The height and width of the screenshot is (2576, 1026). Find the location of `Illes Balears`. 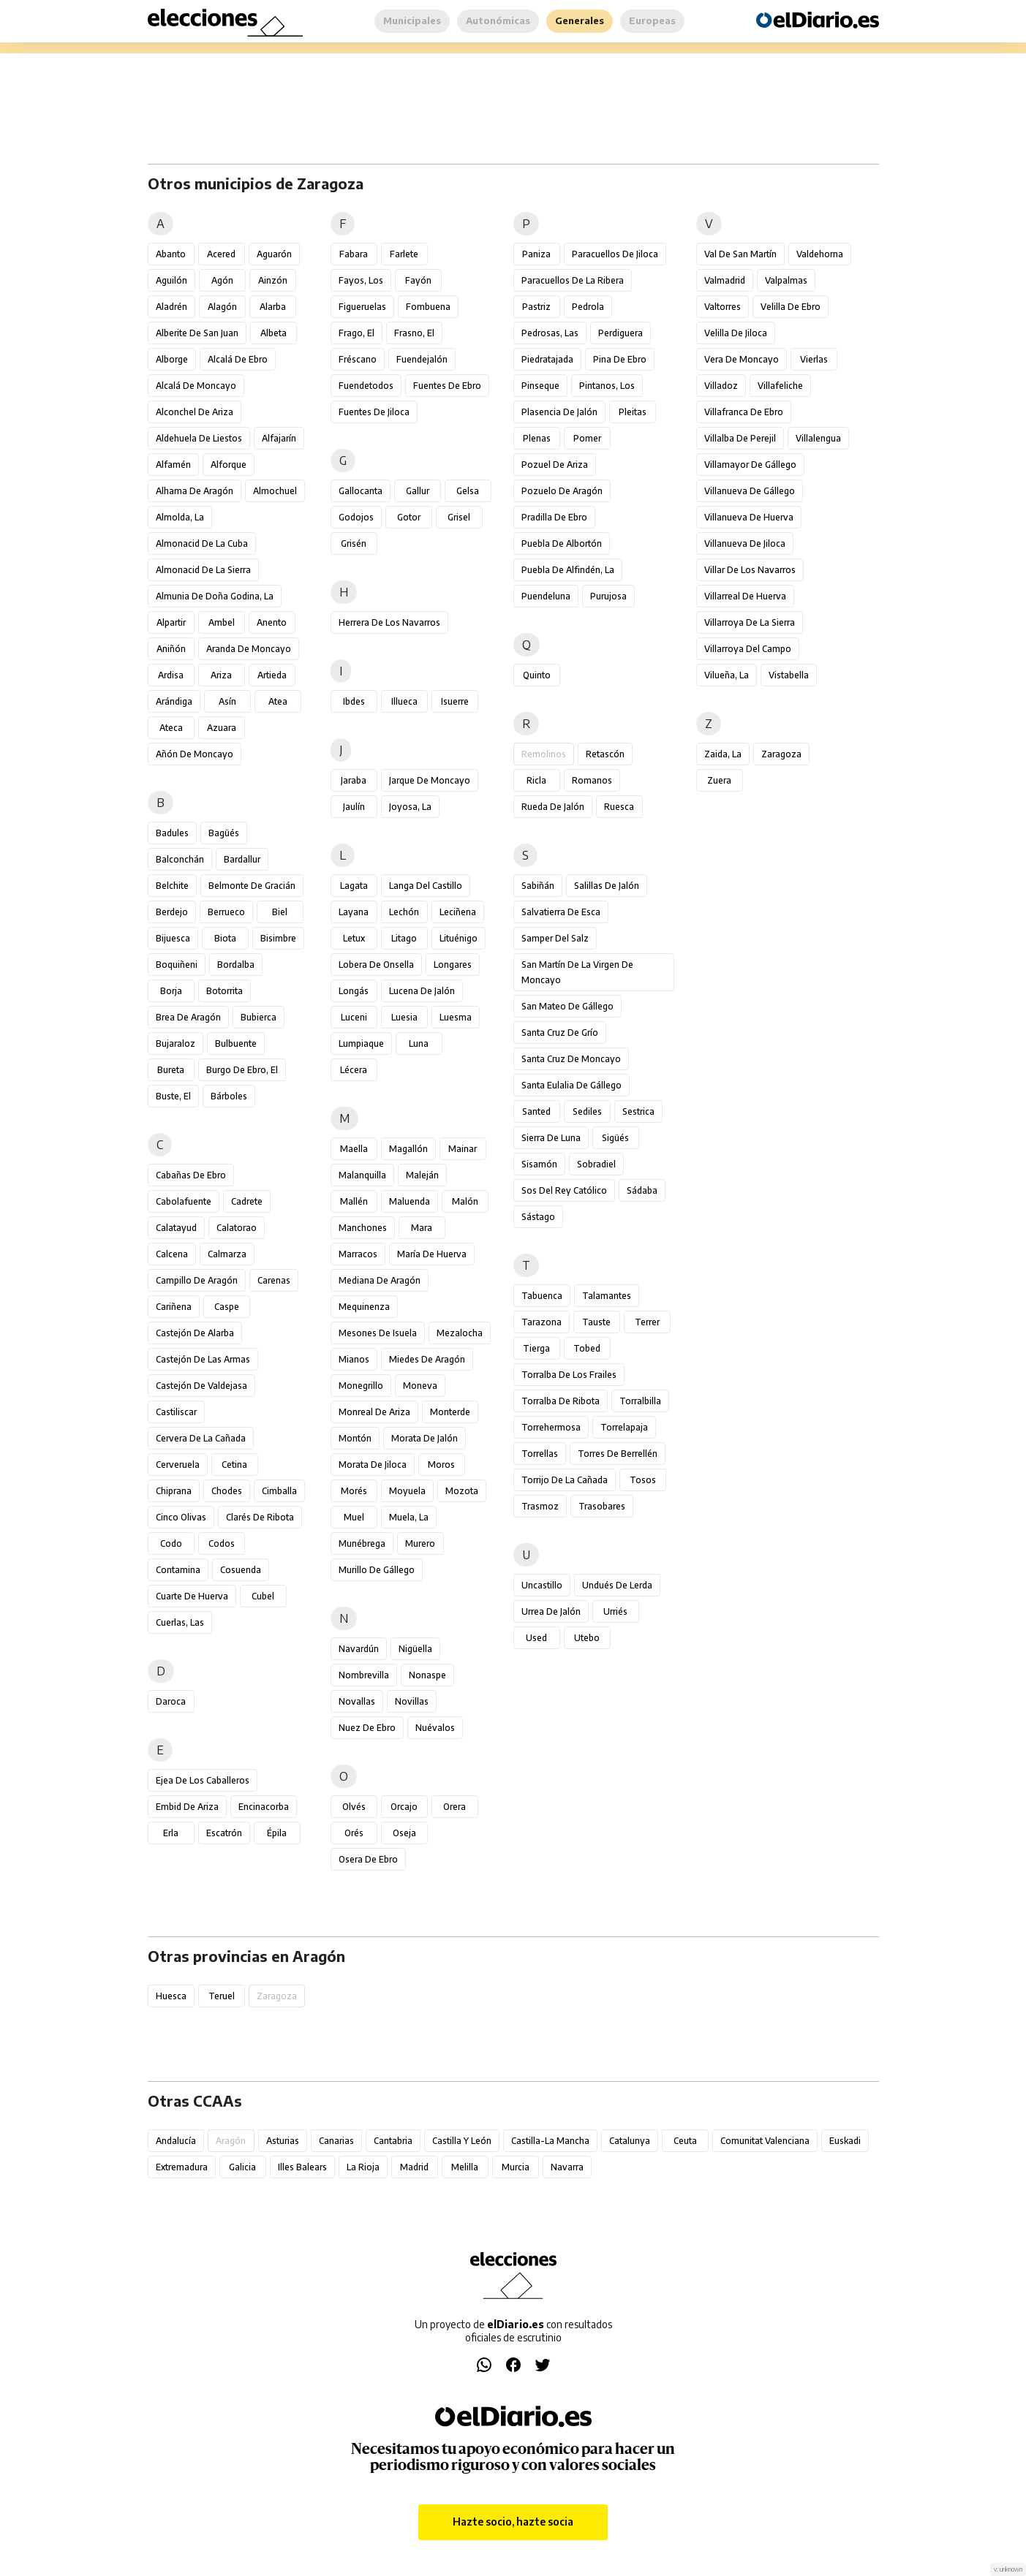

Illes Balears is located at coordinates (302, 2167).